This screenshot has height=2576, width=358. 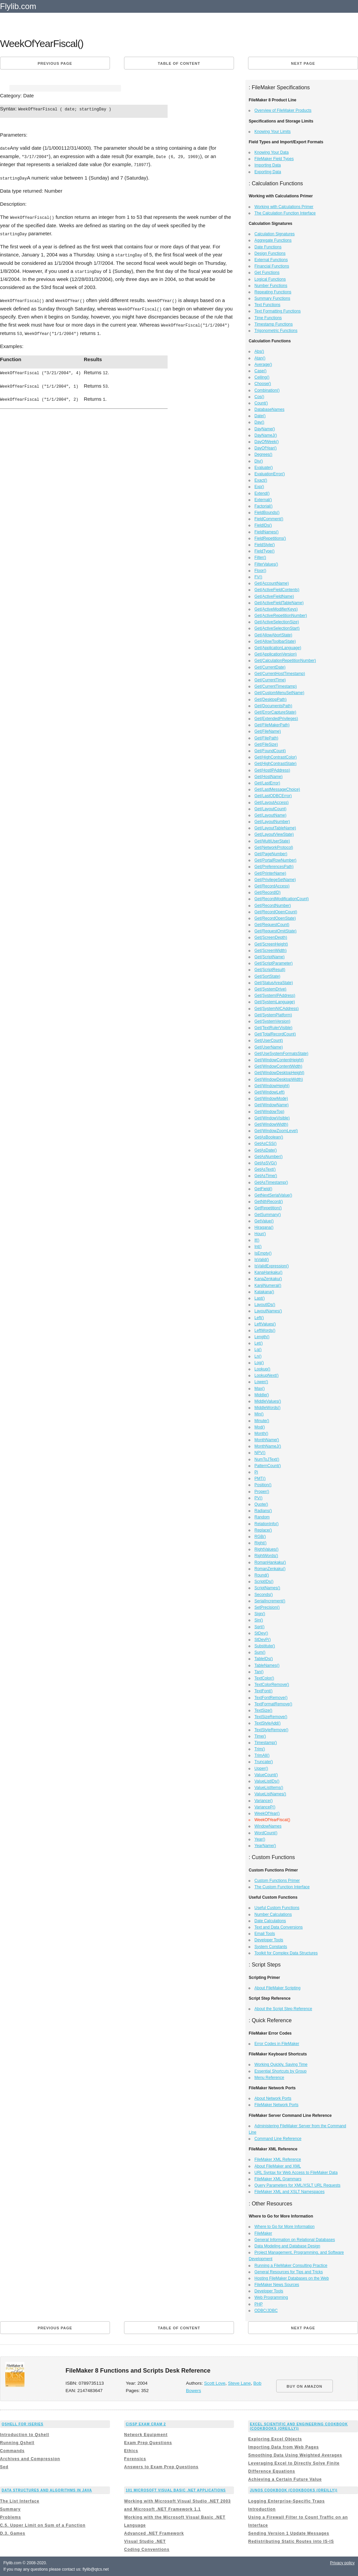 What do you see at coordinates (261, 1633) in the screenshot?
I see `StDev()` at bounding box center [261, 1633].